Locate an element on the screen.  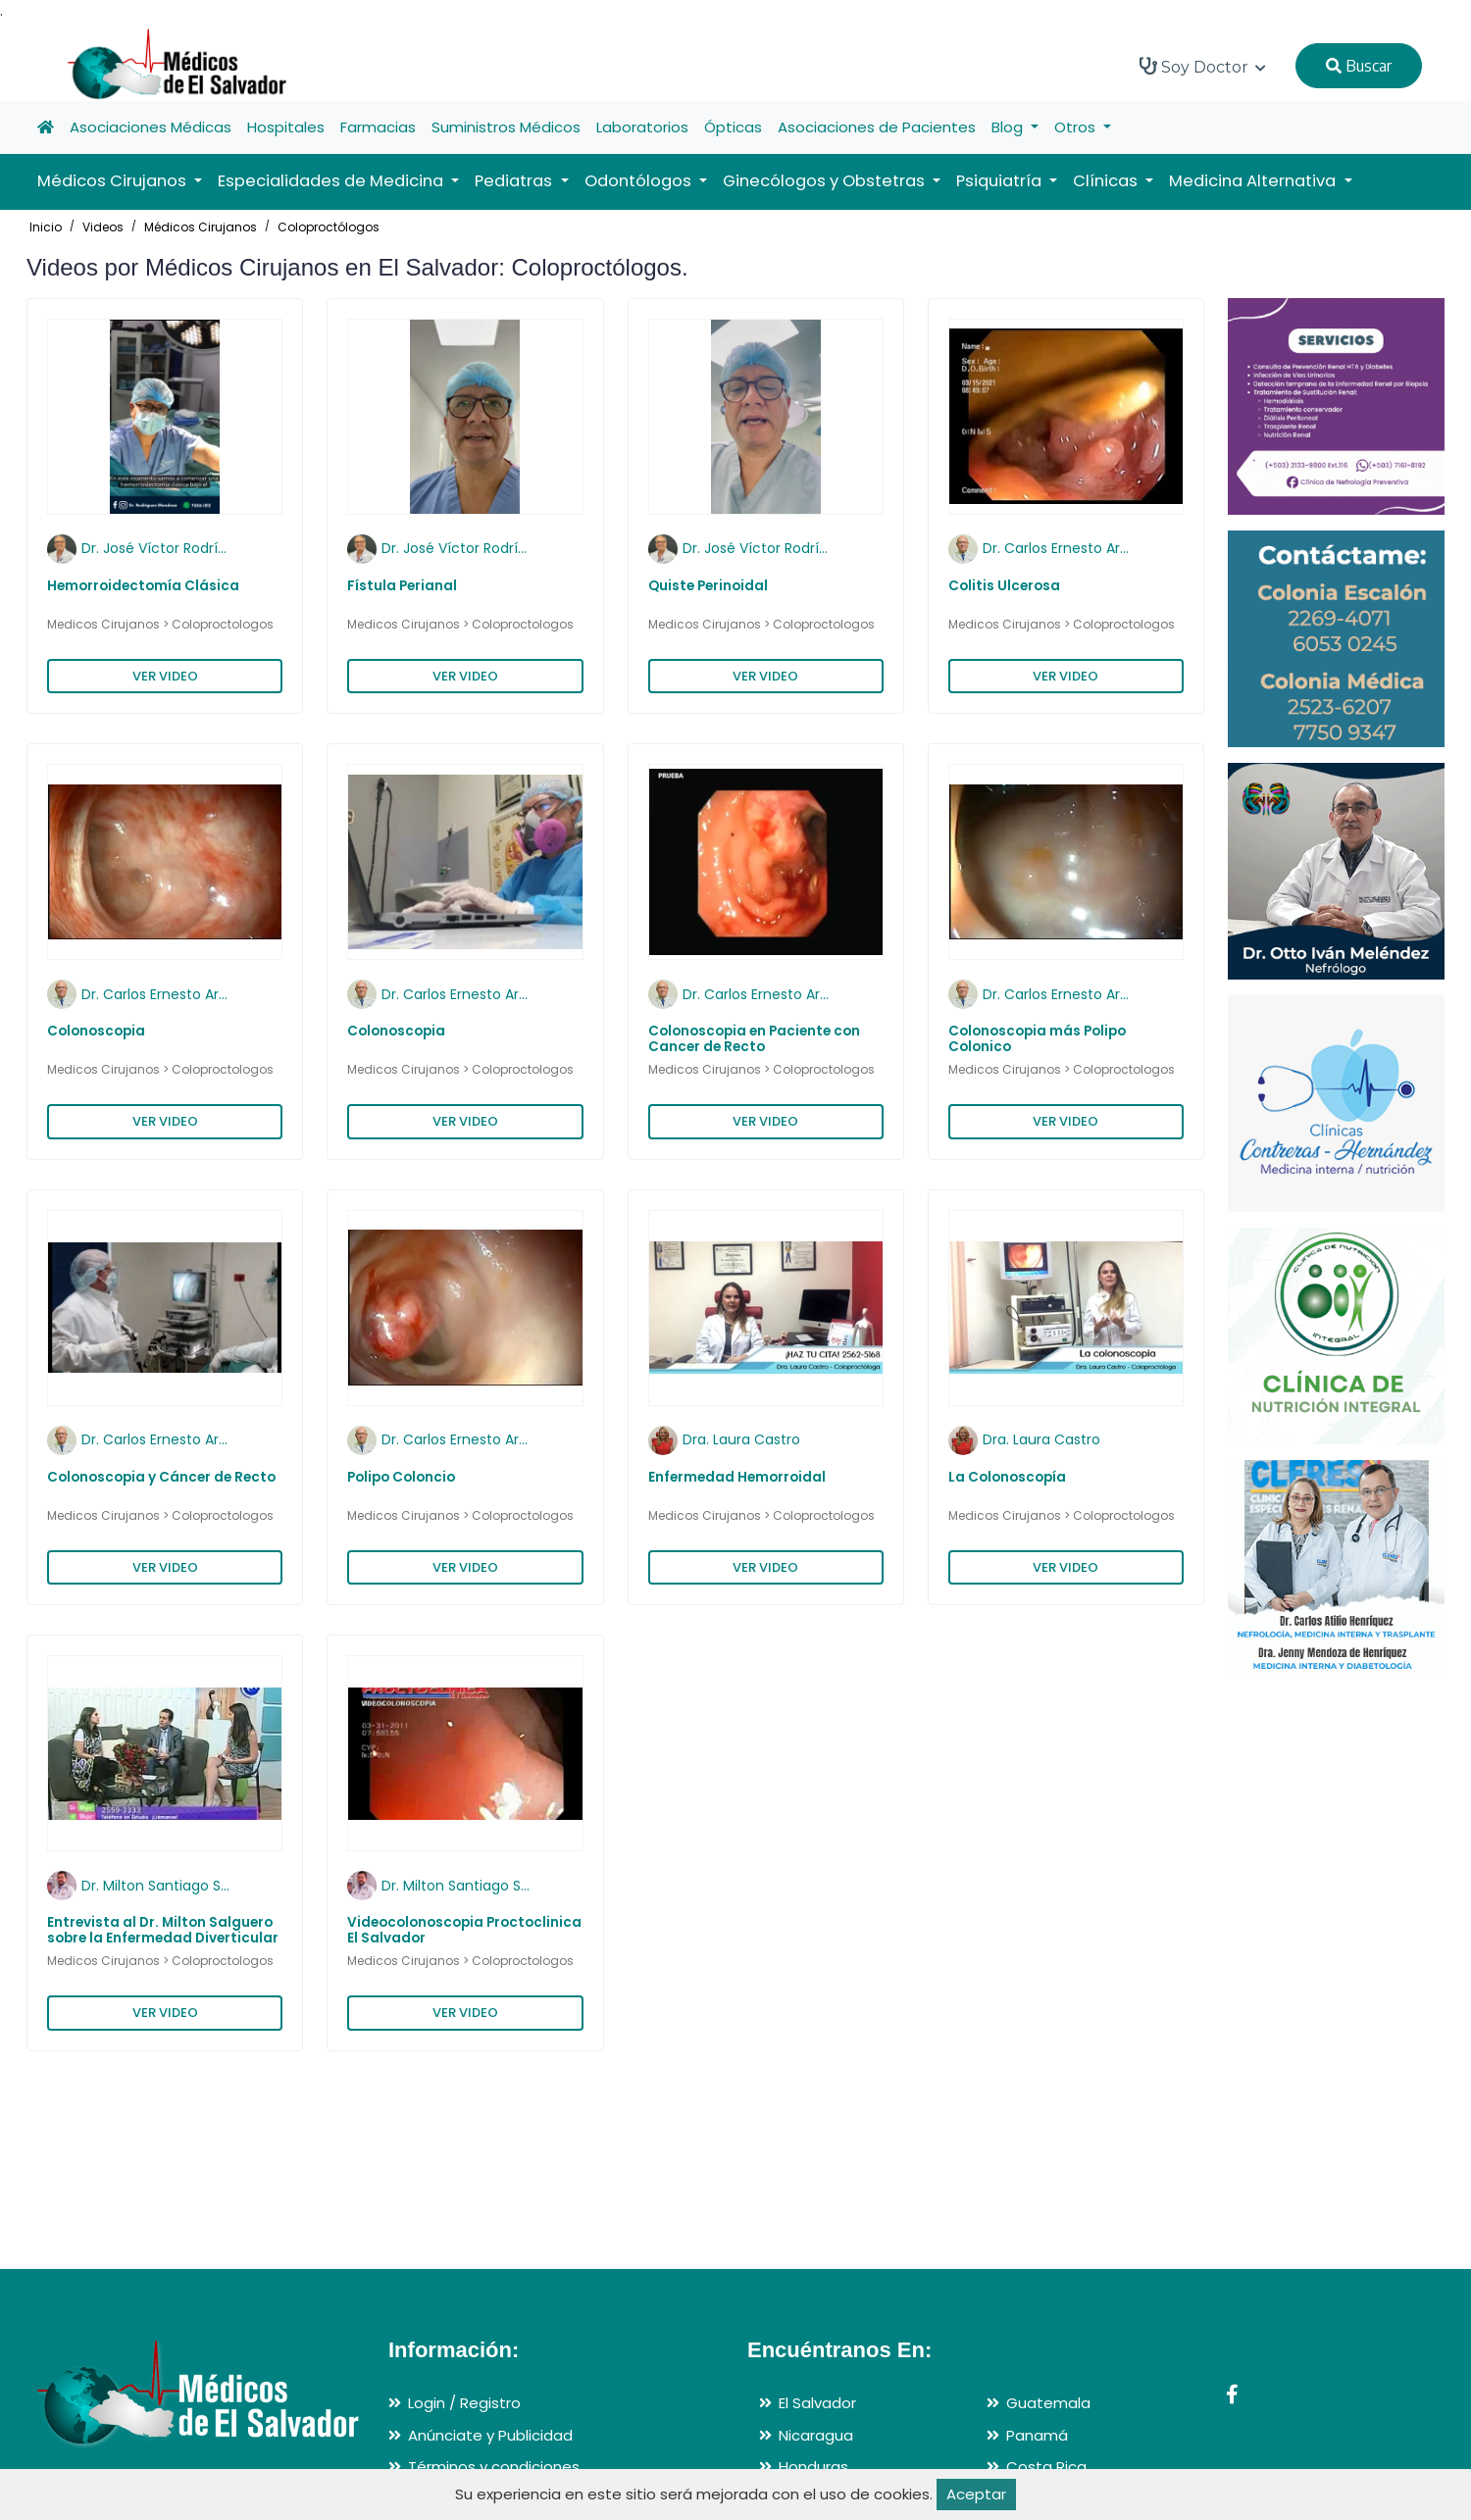
Laboratorios is located at coordinates (642, 127).